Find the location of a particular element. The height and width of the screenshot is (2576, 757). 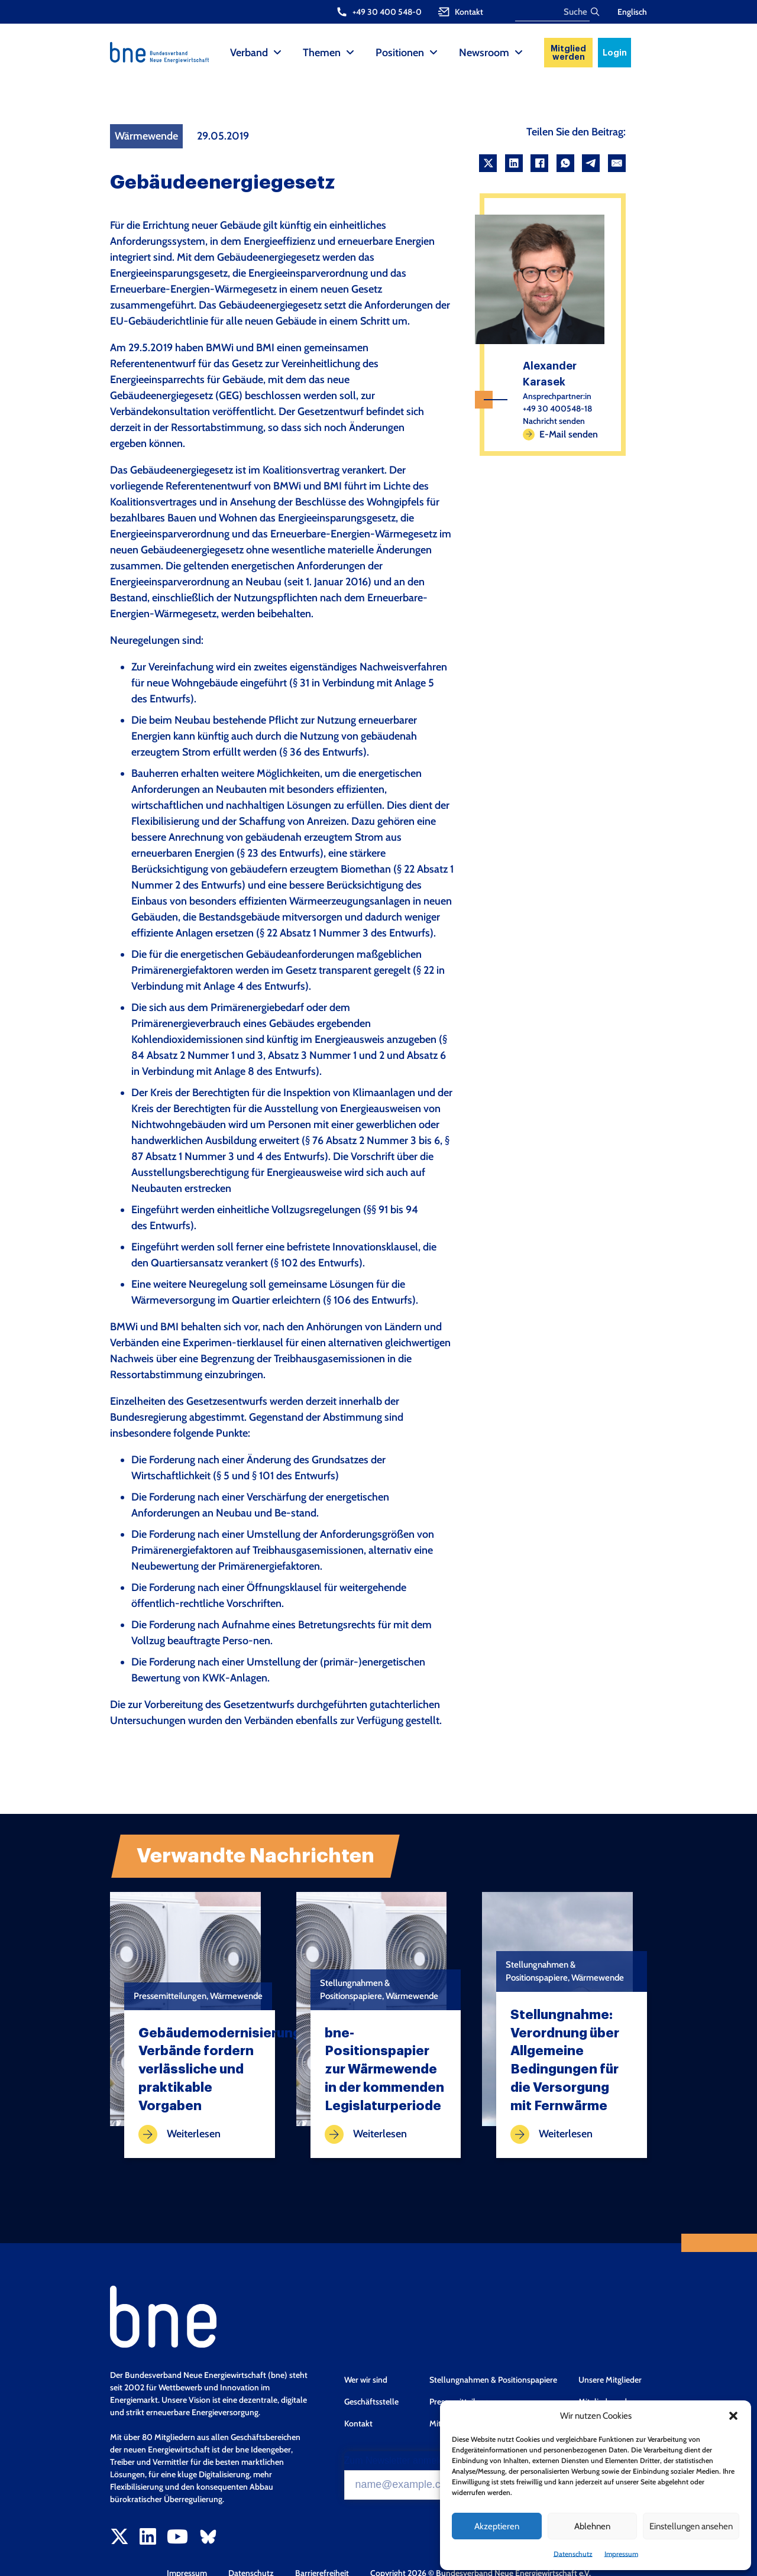

Kontakt is located at coordinates (358, 2423).